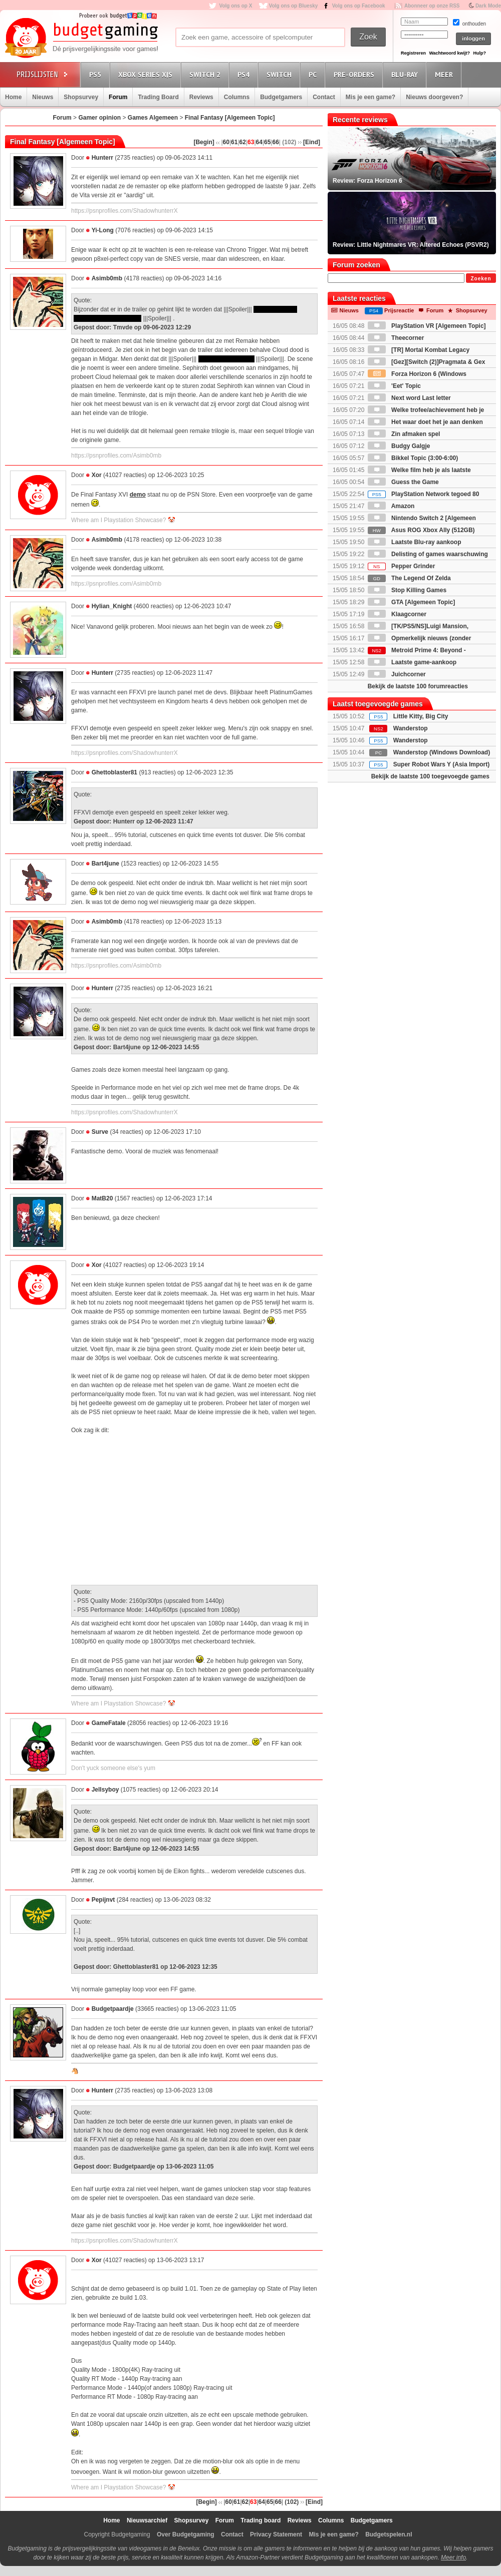  Describe the element at coordinates (203, 142) in the screenshot. I see `[Begin]` at that location.